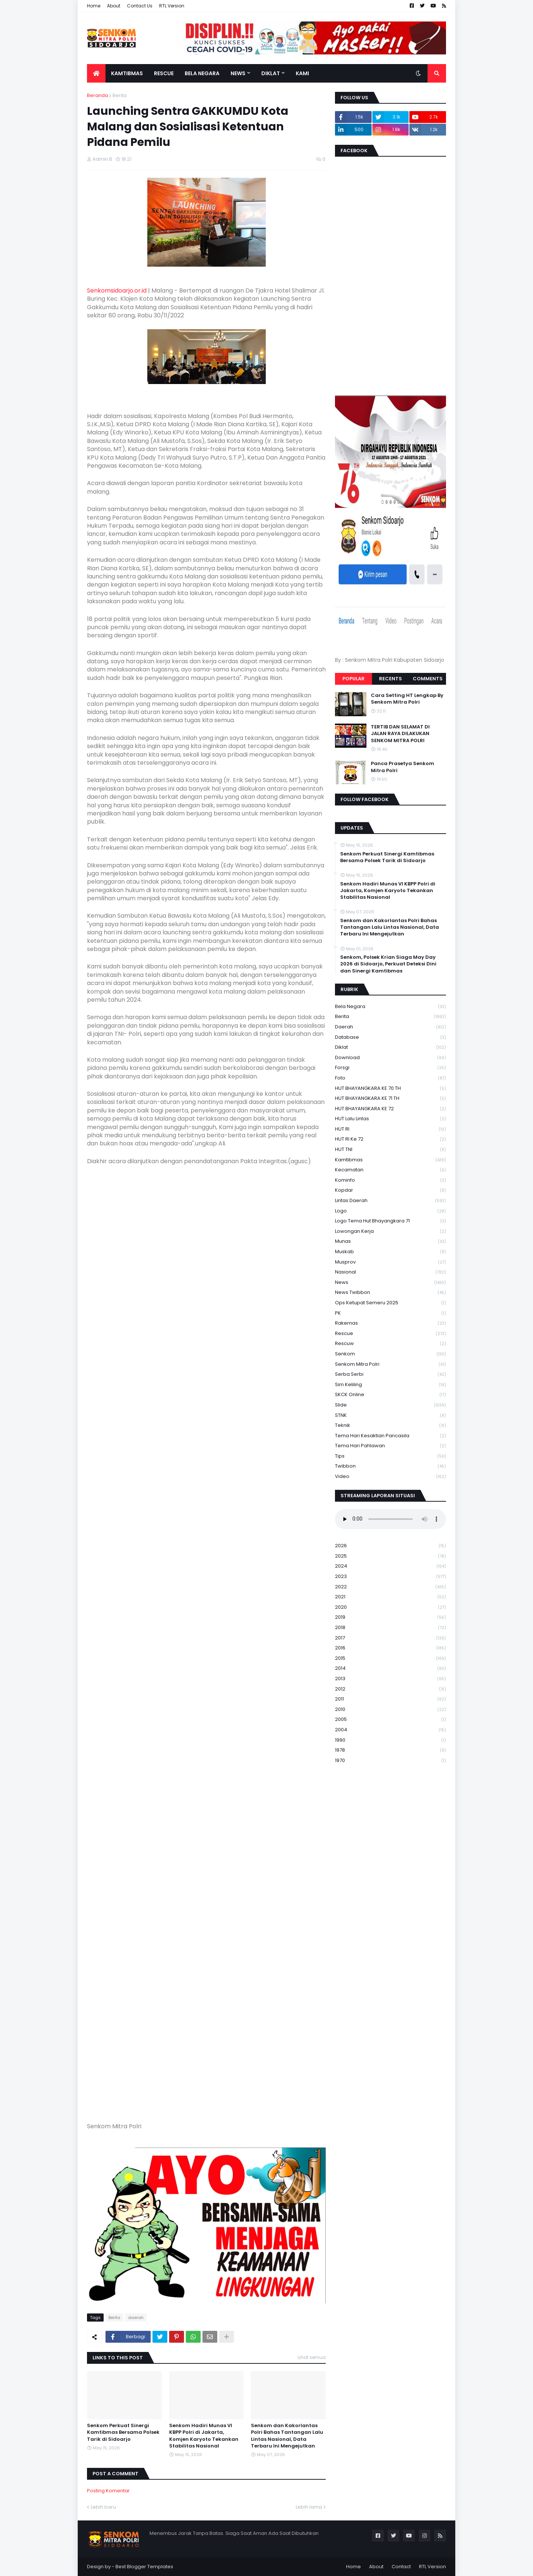  What do you see at coordinates (390, 1587) in the screenshot?
I see `2022` at bounding box center [390, 1587].